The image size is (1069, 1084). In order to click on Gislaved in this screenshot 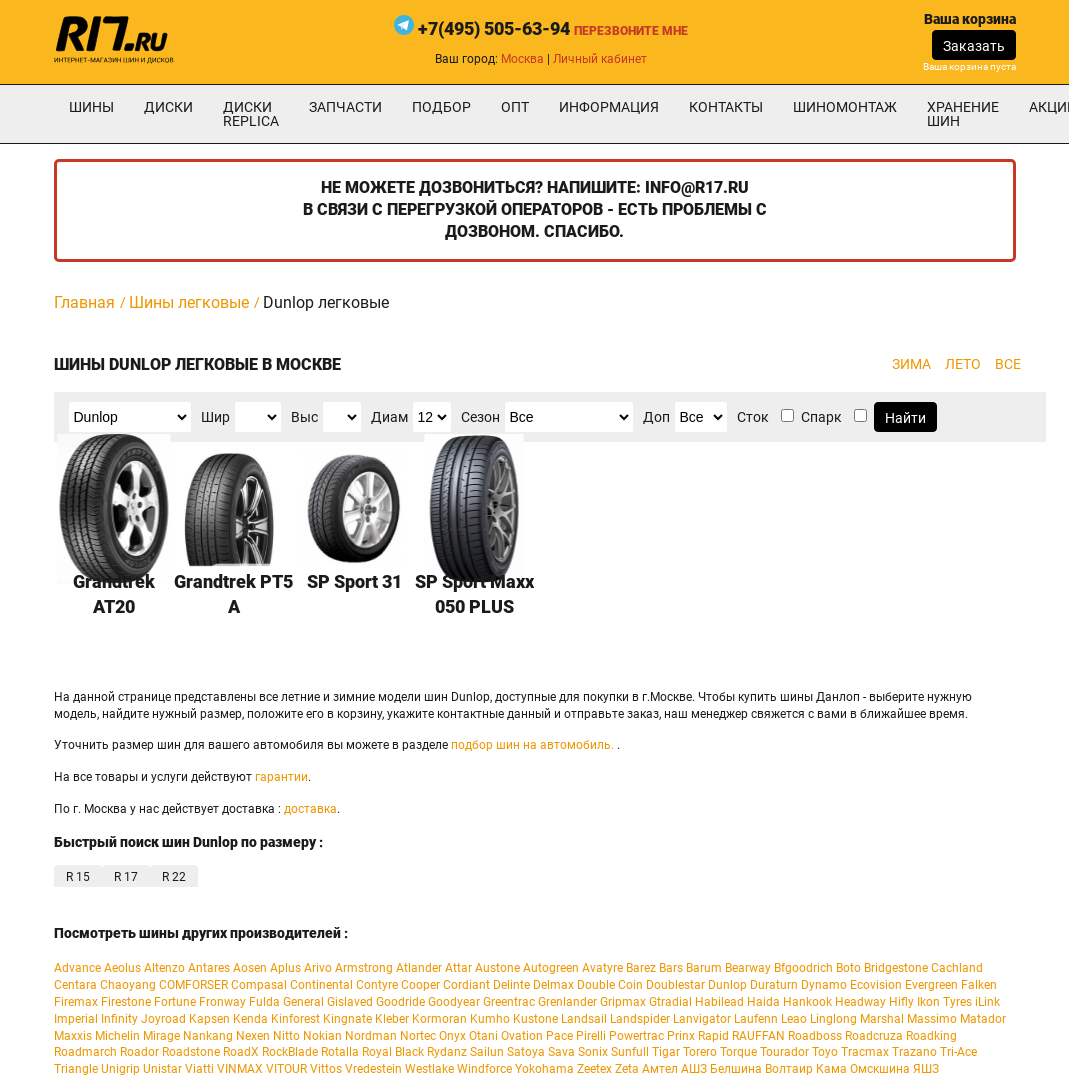, I will do `click(350, 1002)`.